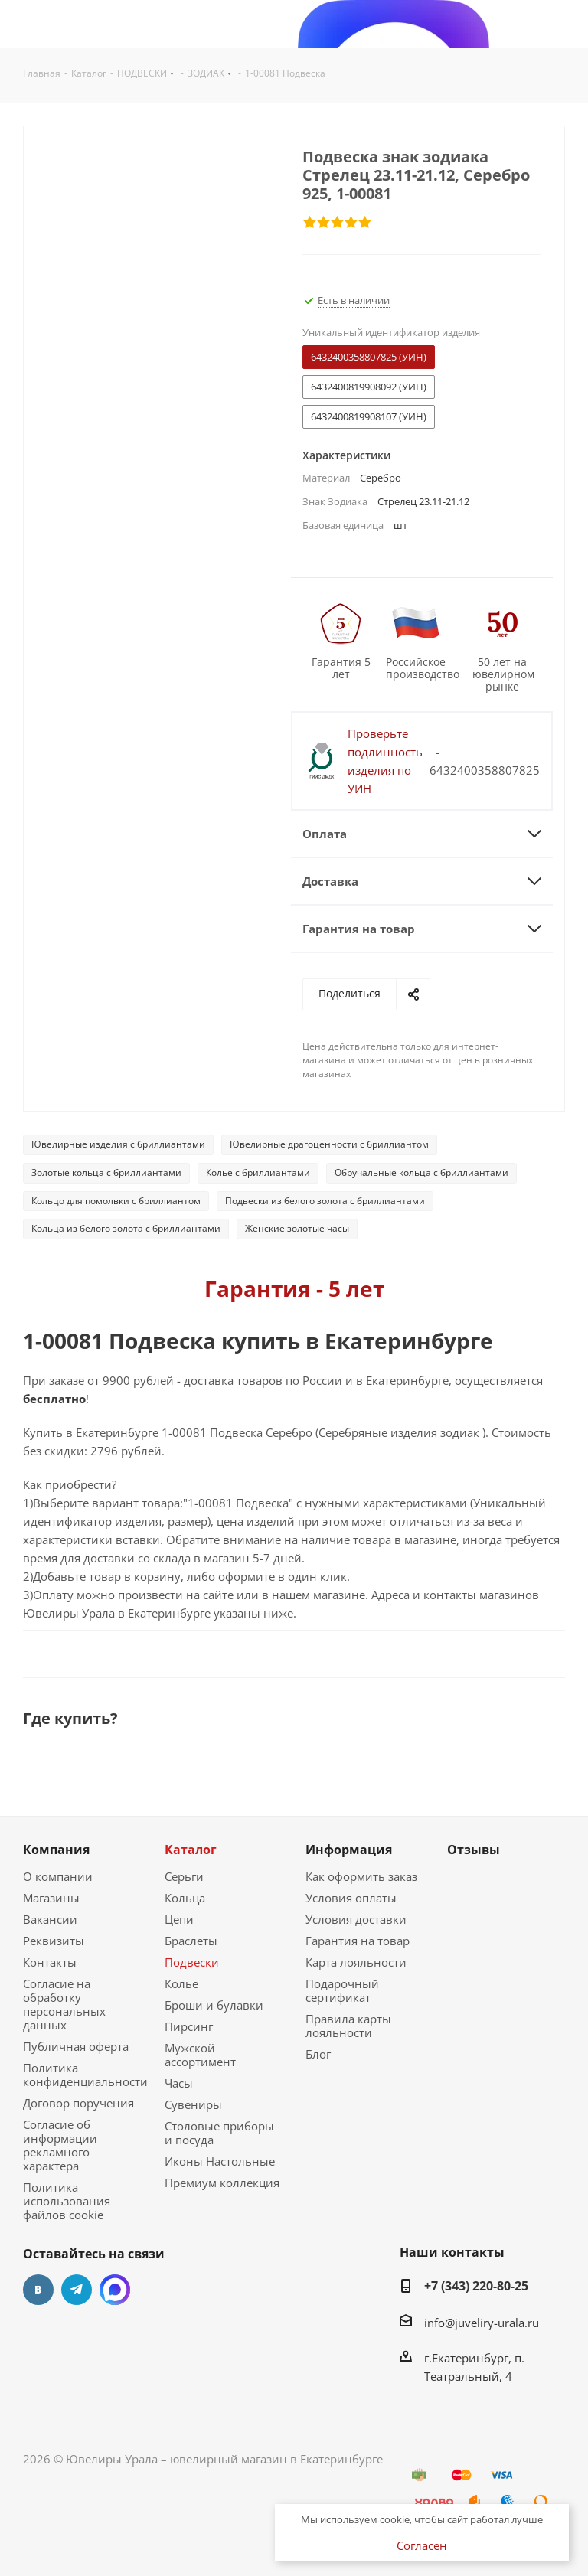  I want to click on Публичная оферта, so click(76, 2046).